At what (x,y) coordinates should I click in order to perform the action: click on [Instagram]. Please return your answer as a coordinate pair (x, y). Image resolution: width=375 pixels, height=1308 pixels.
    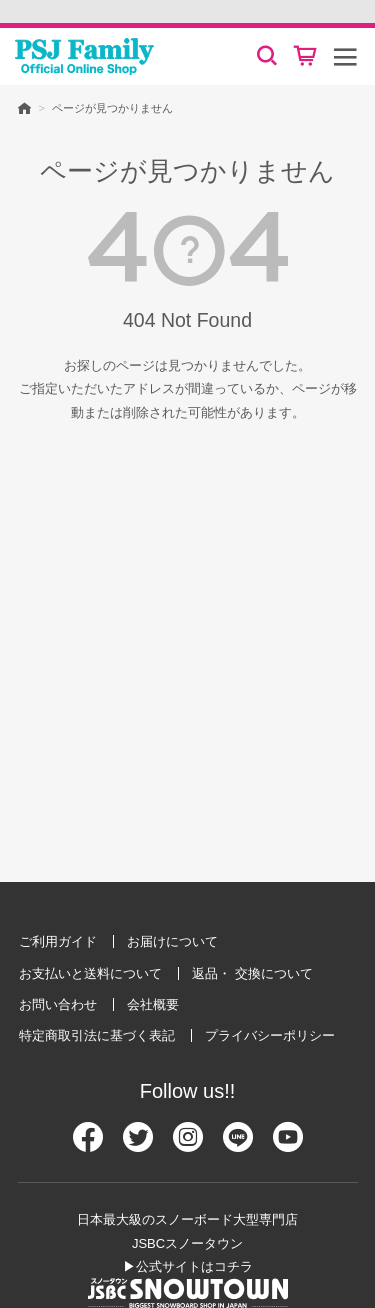
    Looking at the image, I should click on (188, 1145).